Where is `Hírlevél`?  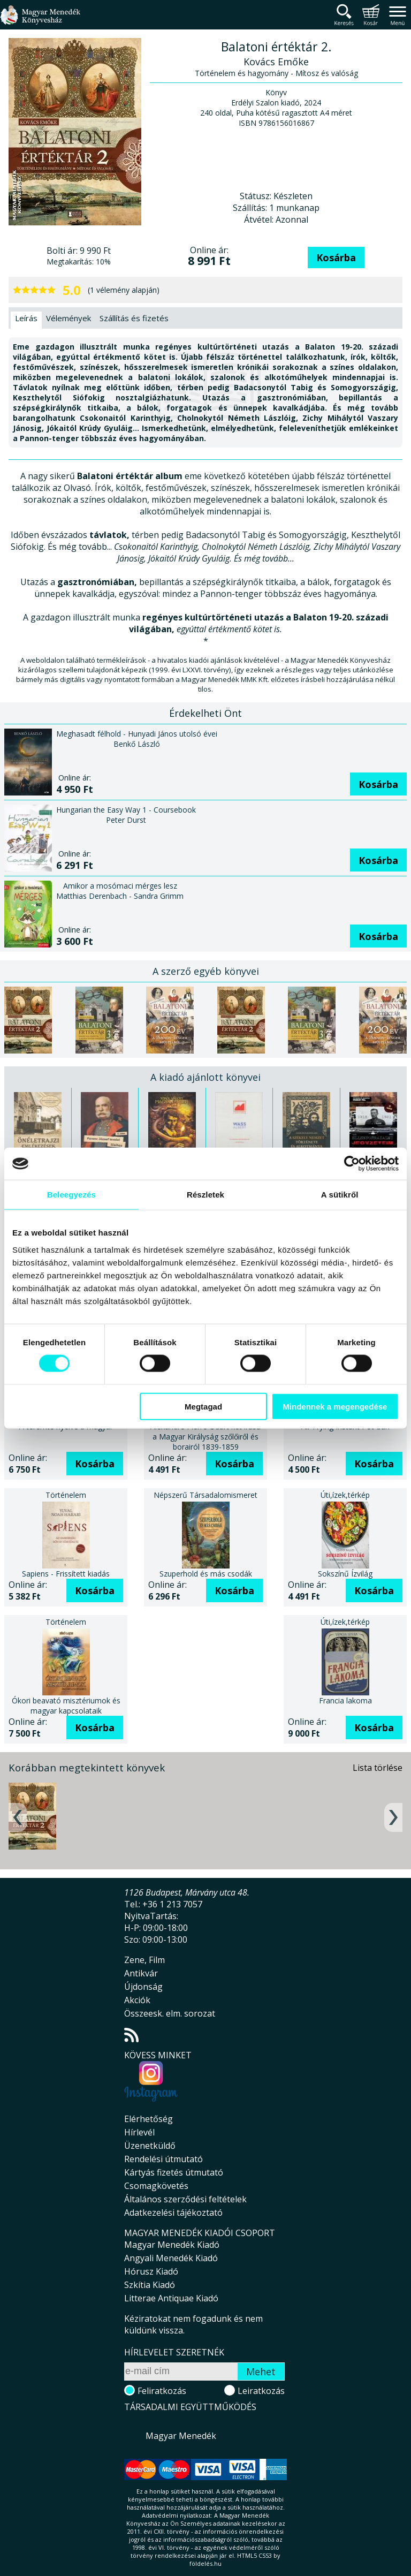
Hírlevél is located at coordinates (139, 2132).